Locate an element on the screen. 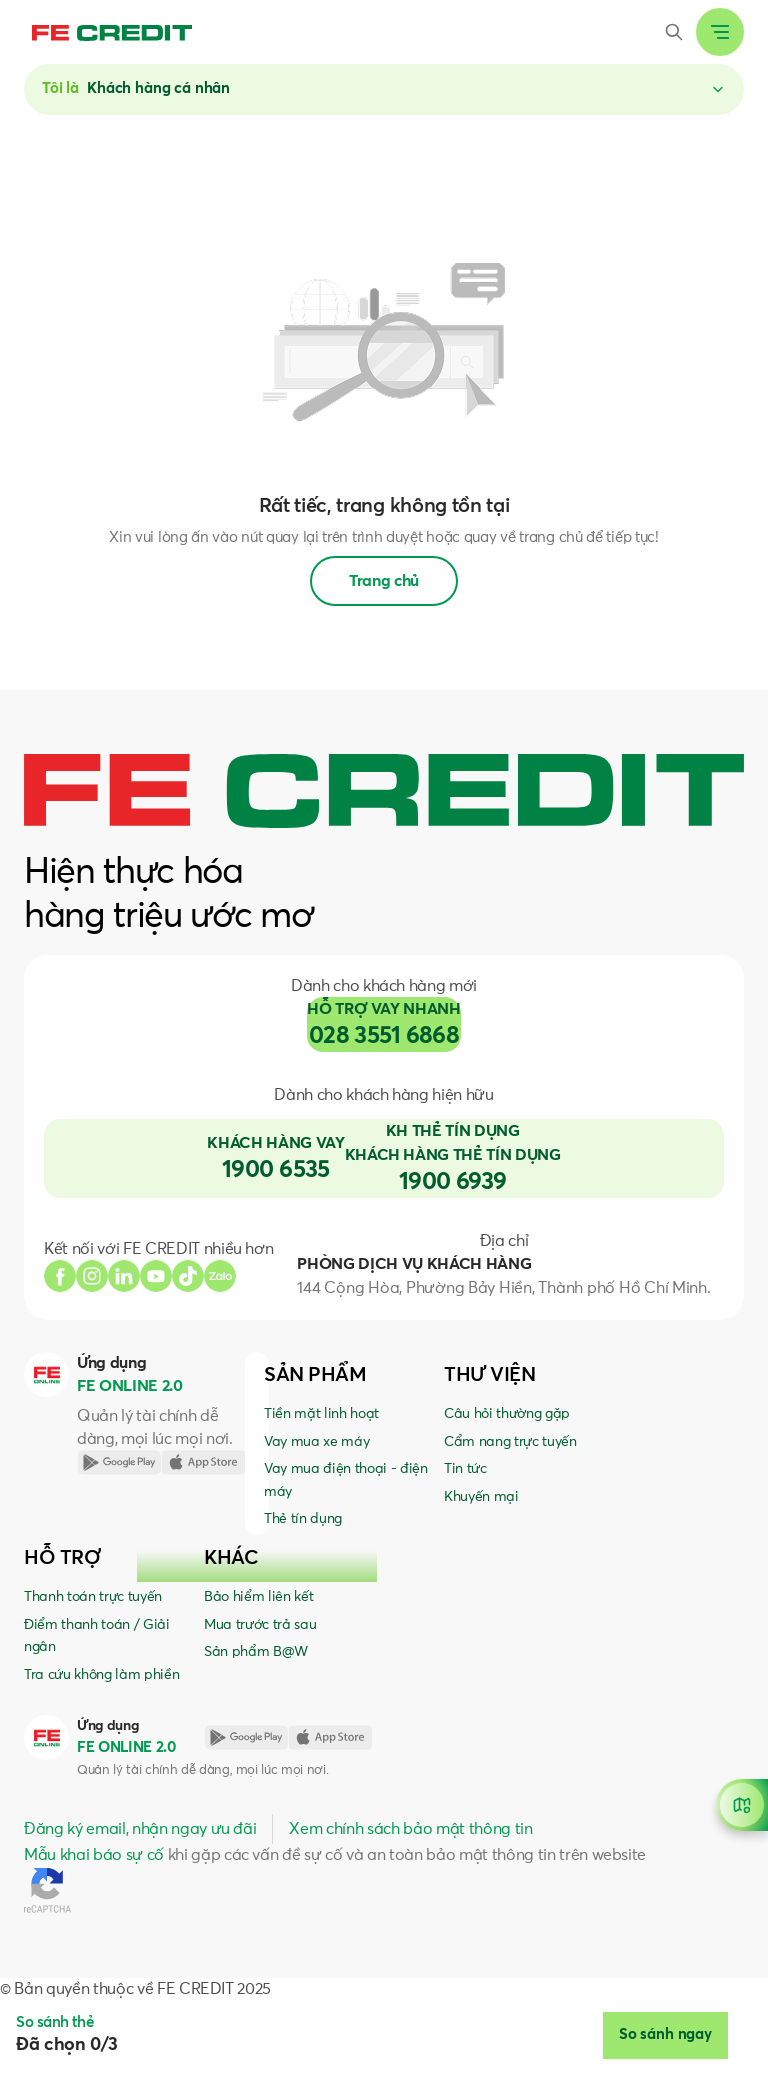 This screenshot has height=2083, width=768. Vay mua điện thoại - điện máy is located at coordinates (346, 1480).